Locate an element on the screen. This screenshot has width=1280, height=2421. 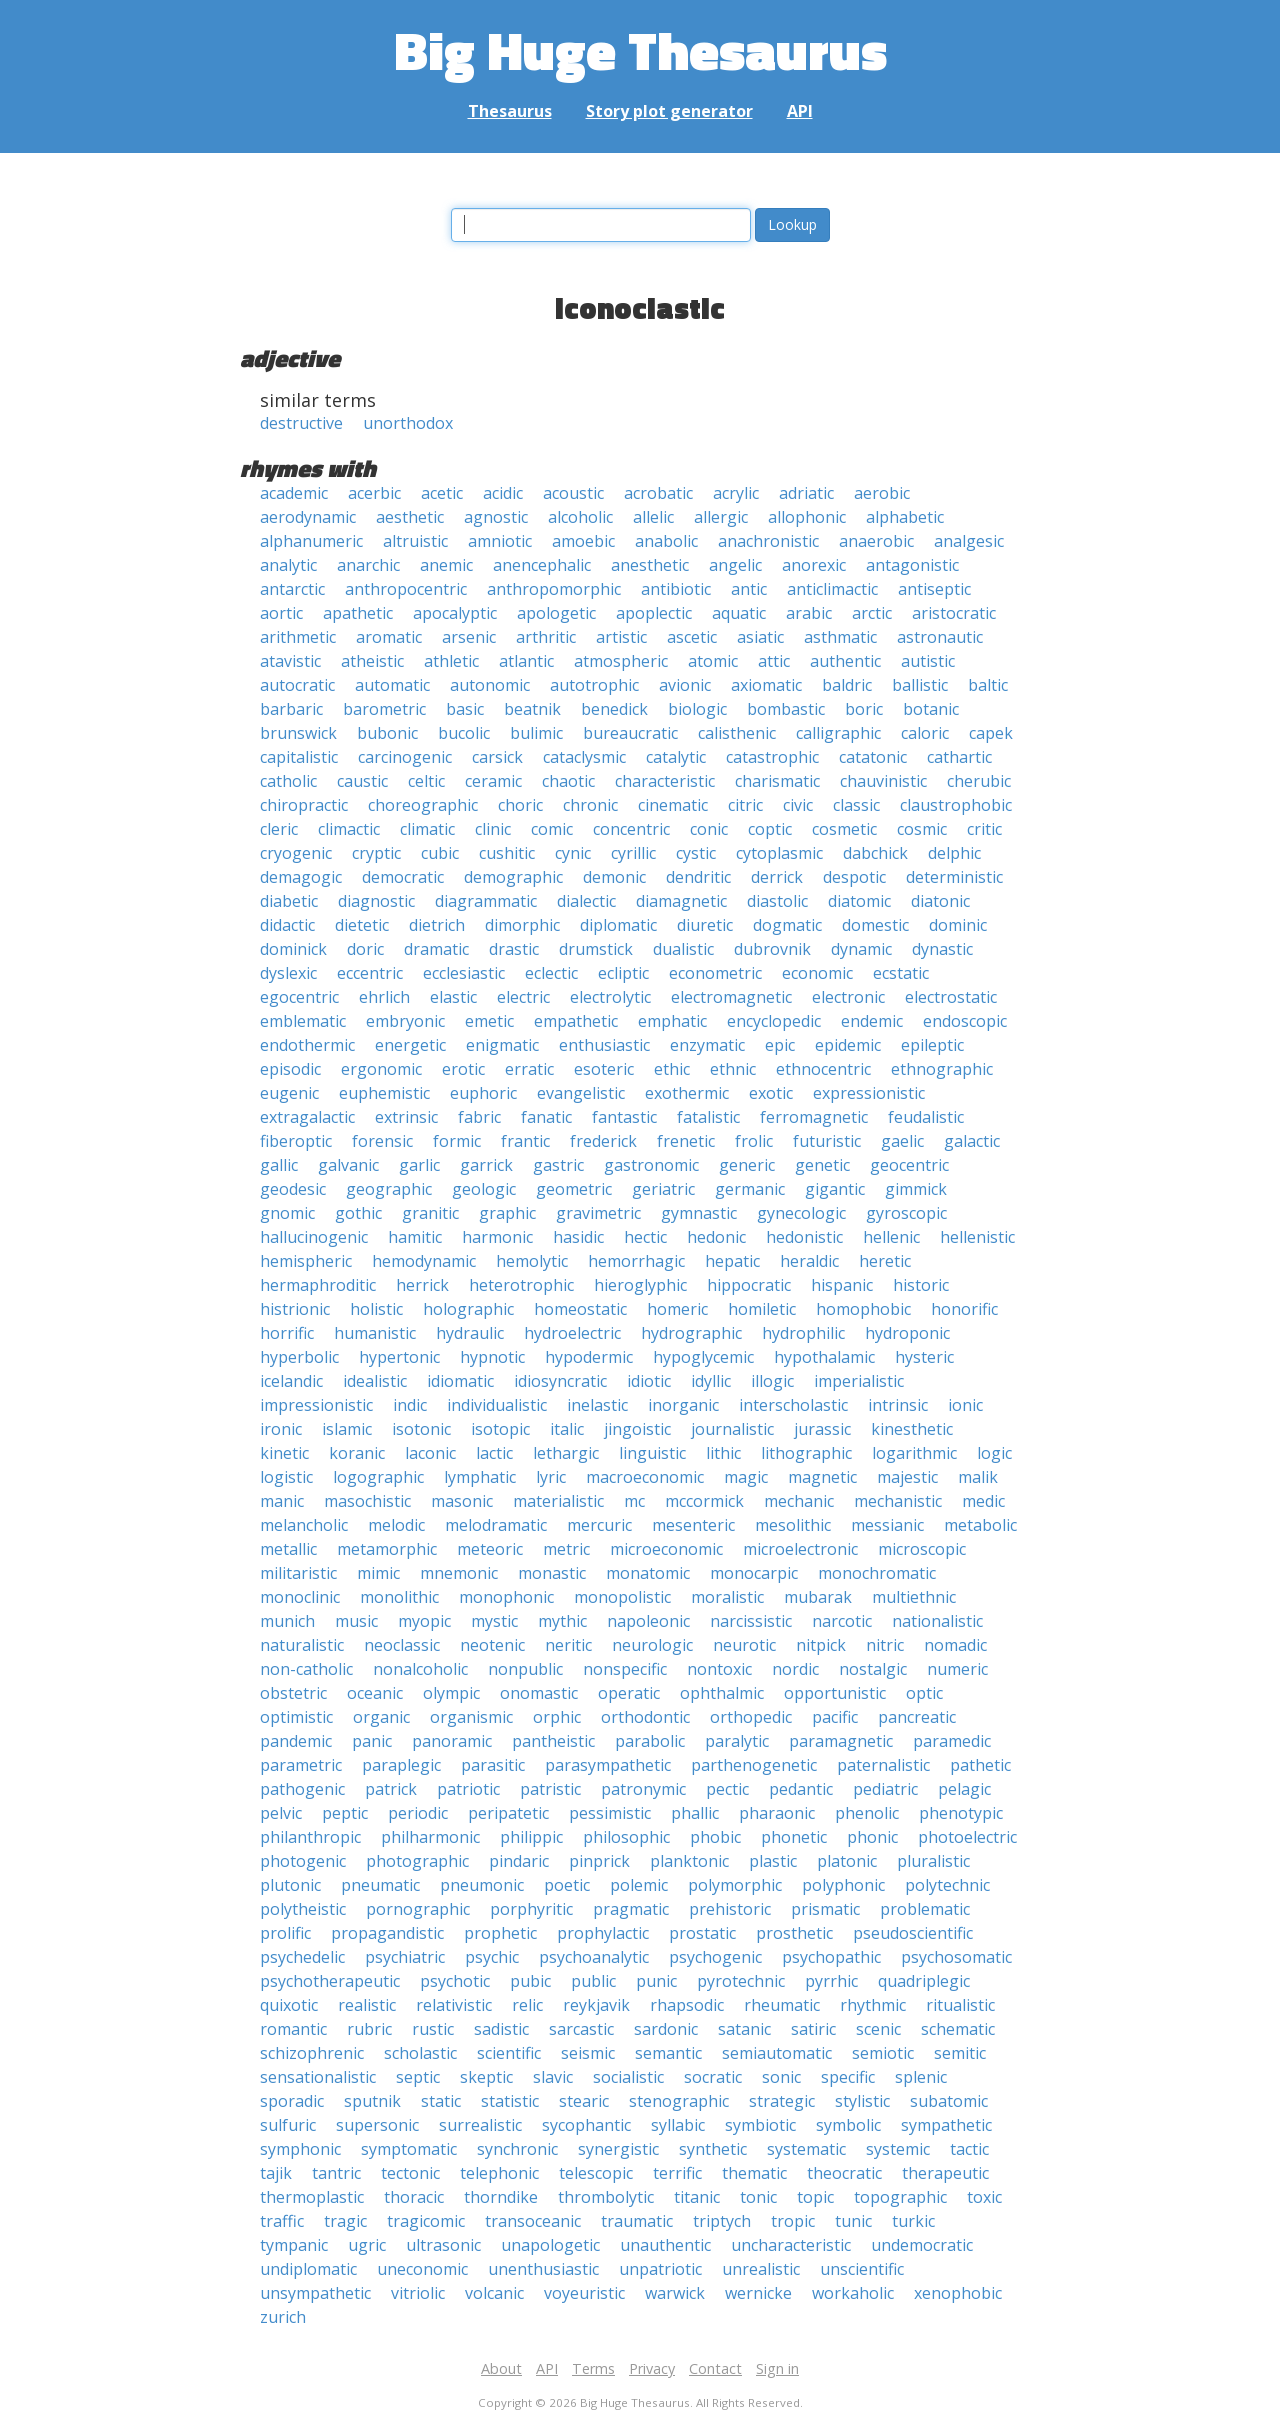
relic is located at coordinates (527, 2005).